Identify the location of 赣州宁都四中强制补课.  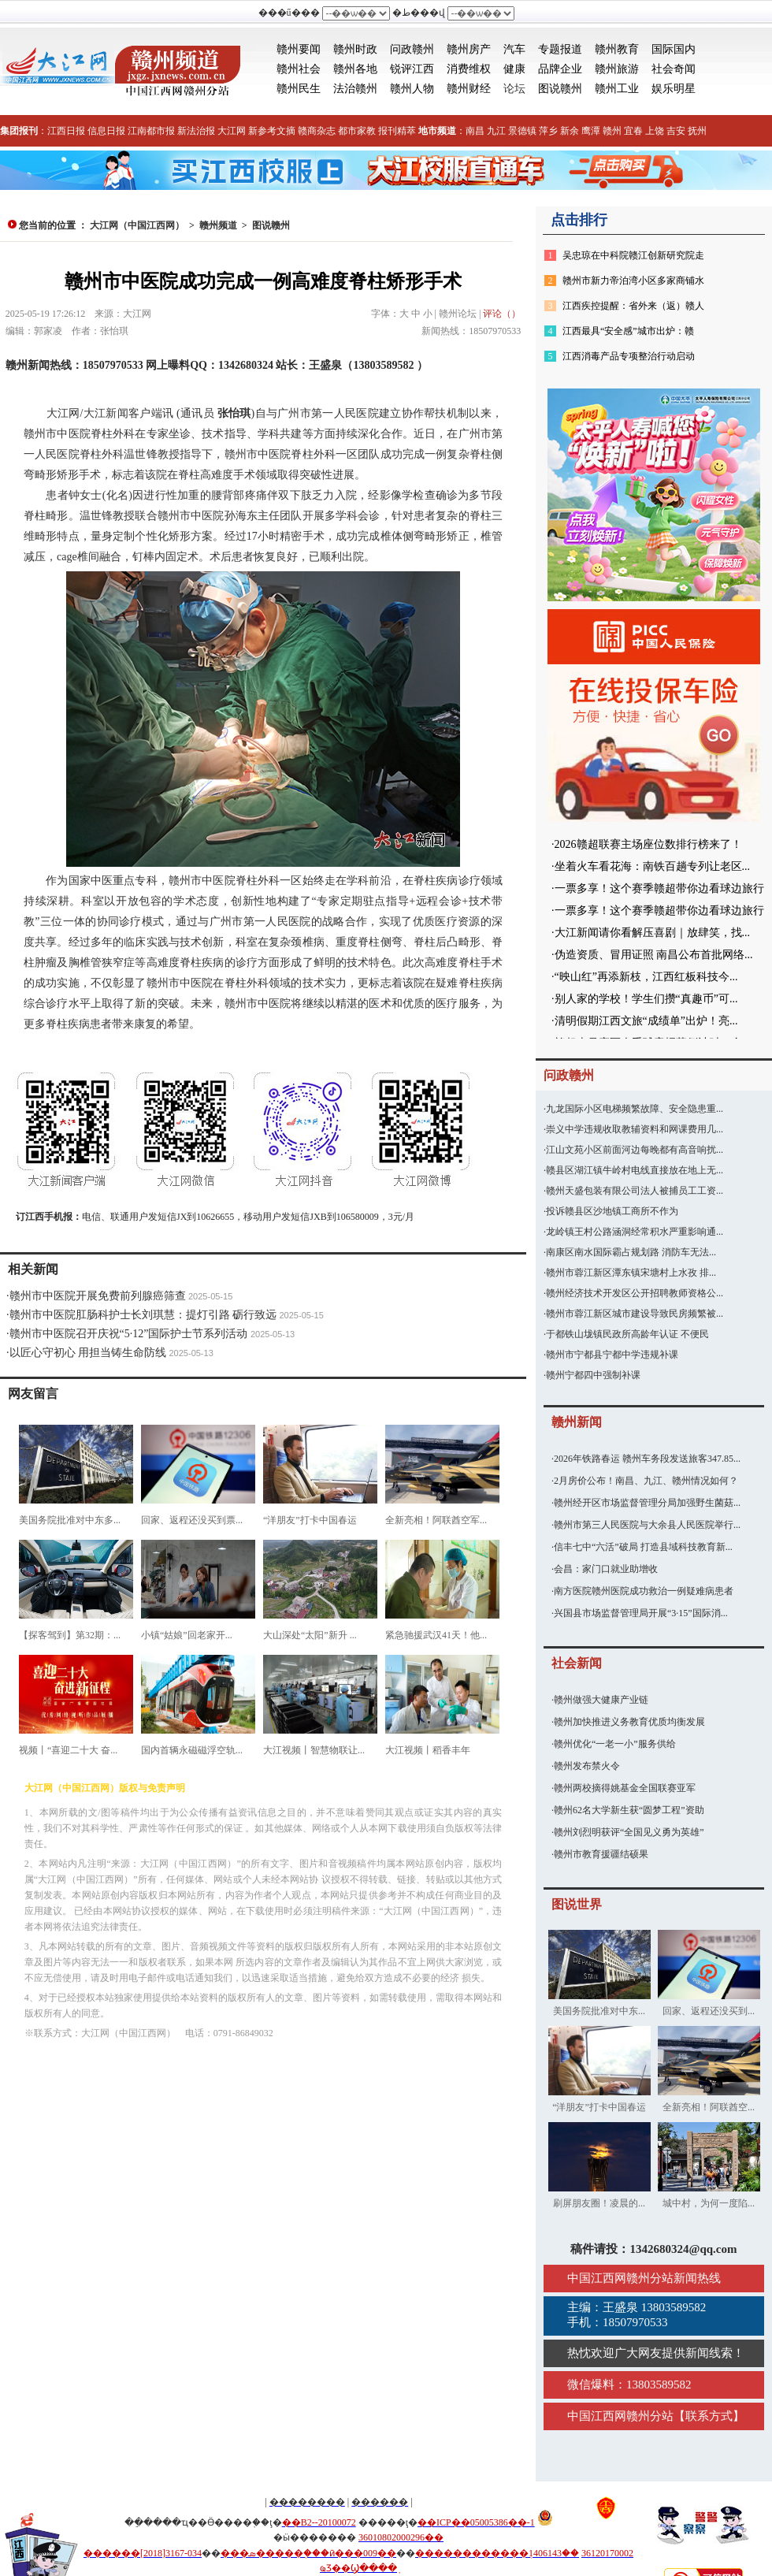
(593, 1375).